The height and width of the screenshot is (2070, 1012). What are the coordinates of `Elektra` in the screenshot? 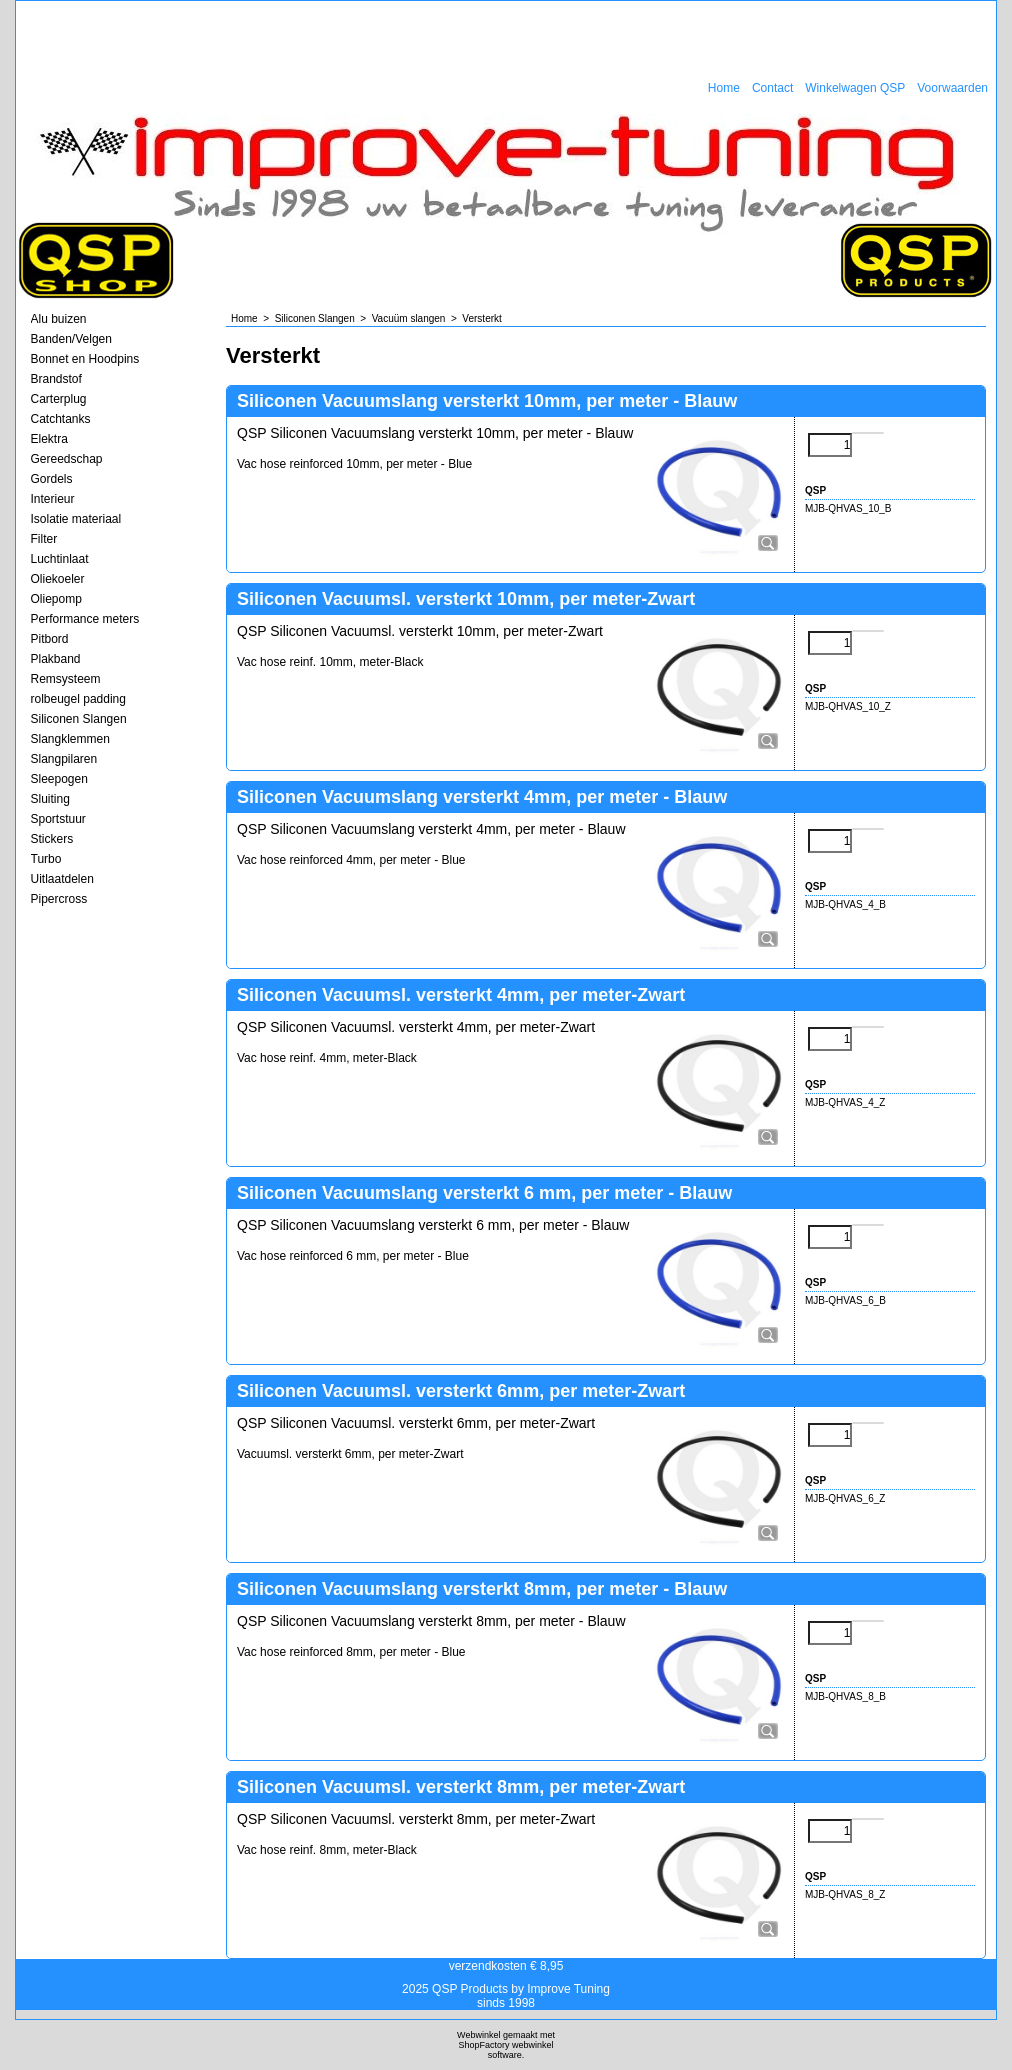 It's located at (49, 439).